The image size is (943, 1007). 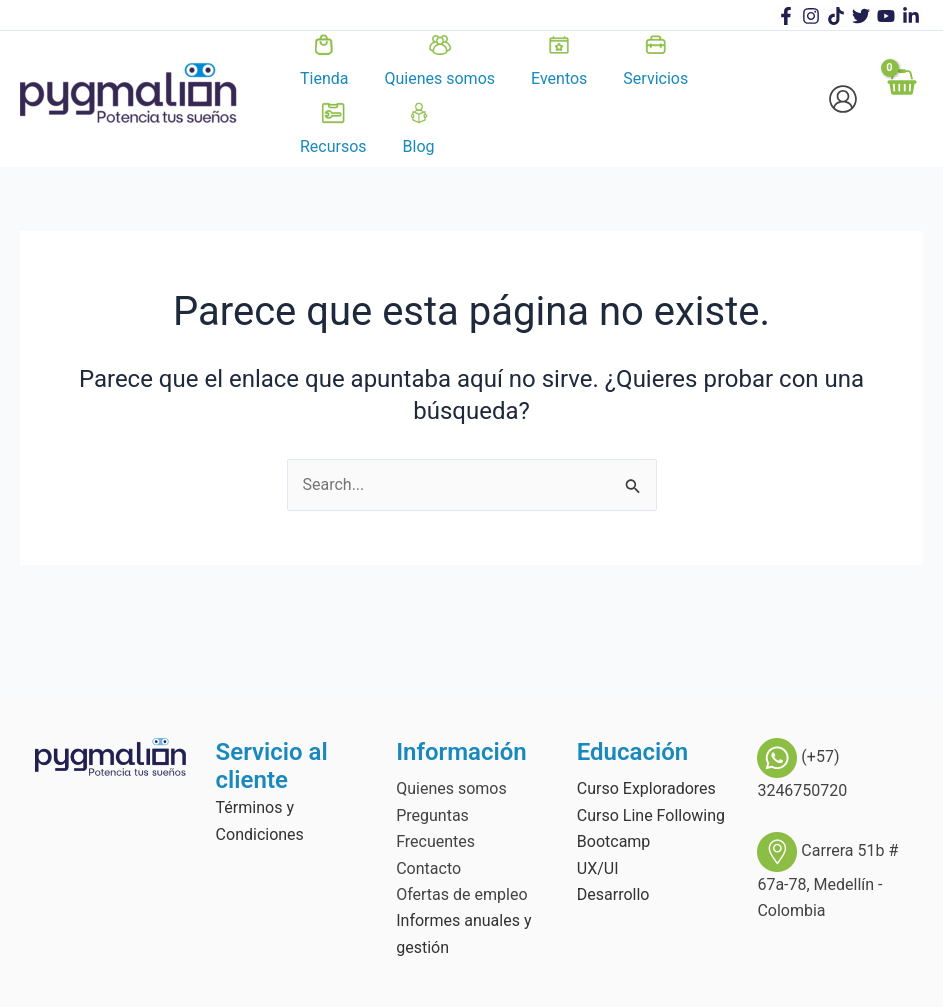 I want to click on UX/UI, so click(x=598, y=868).